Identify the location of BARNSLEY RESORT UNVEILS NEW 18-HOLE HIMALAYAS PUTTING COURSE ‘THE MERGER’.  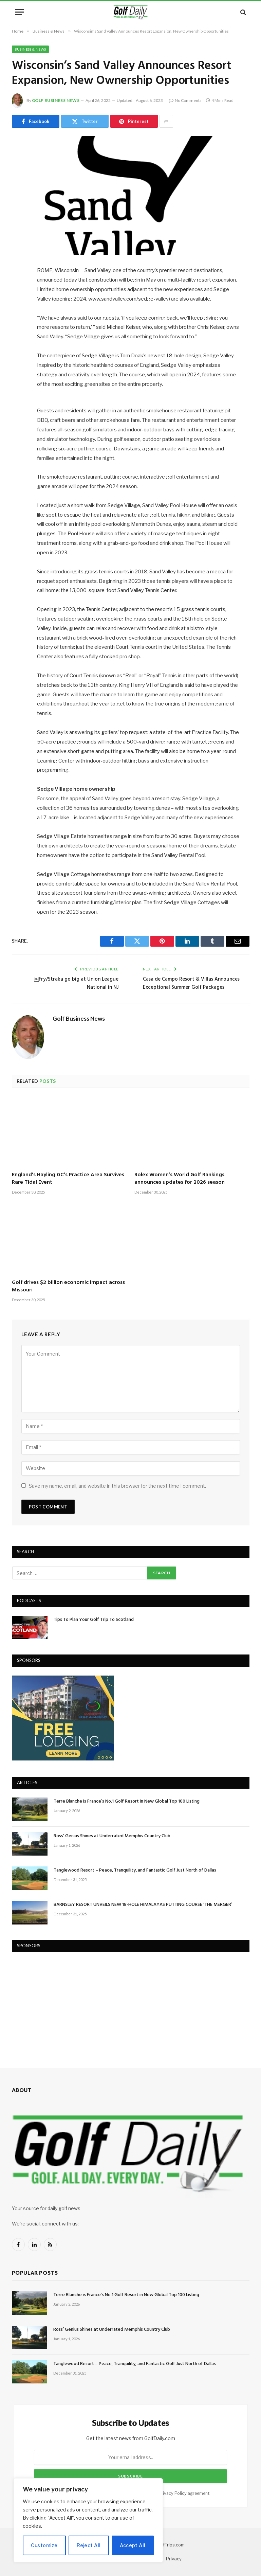
(143, 1904).